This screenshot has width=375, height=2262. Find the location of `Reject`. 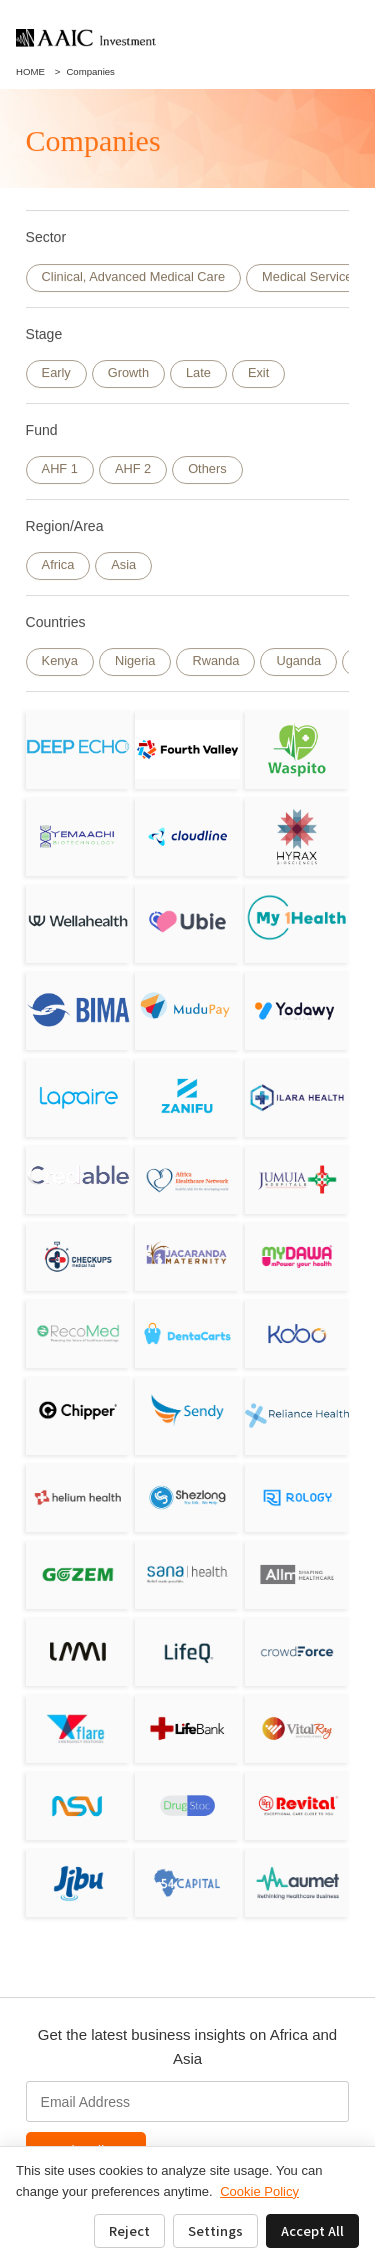

Reject is located at coordinates (129, 2230).